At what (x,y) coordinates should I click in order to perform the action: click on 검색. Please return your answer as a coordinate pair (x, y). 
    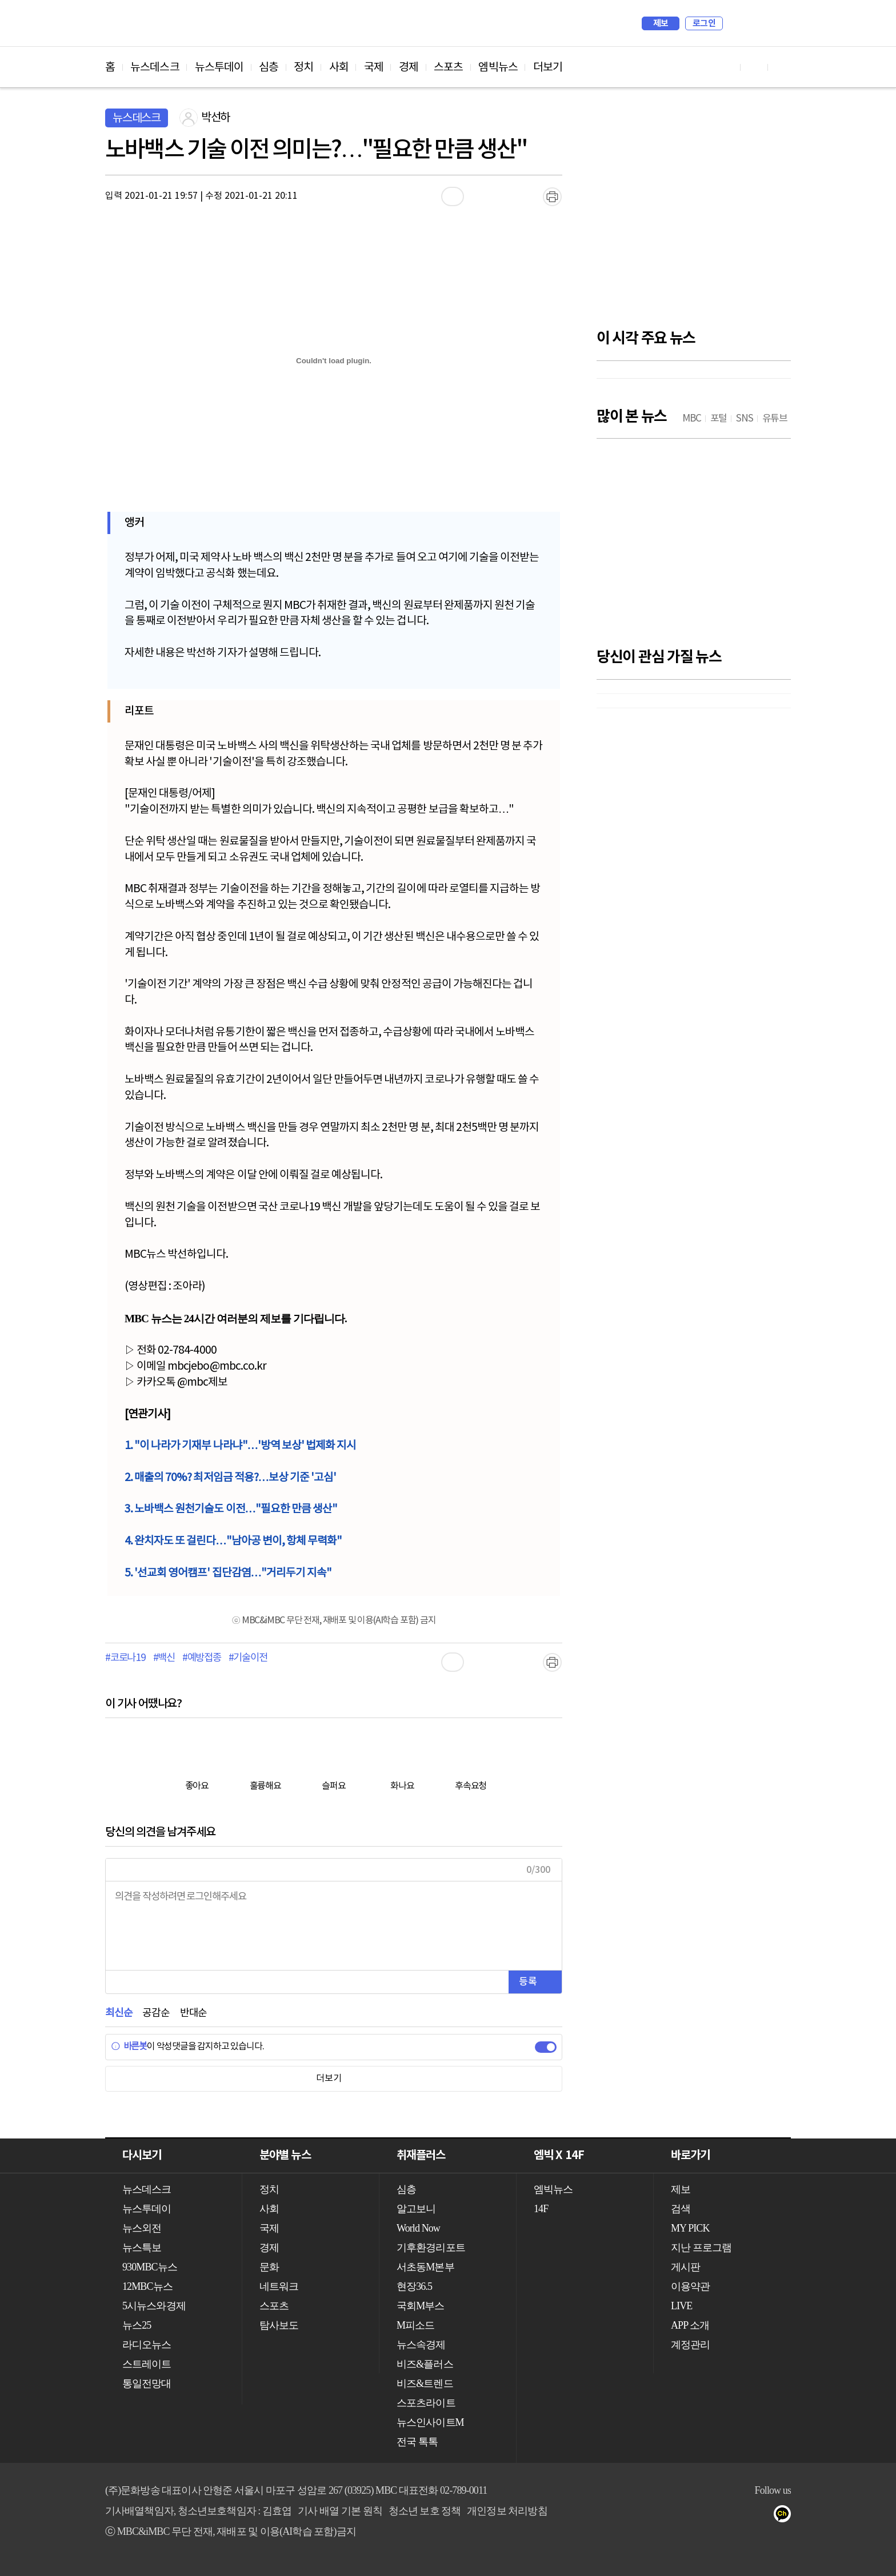
    Looking at the image, I should click on (737, 23).